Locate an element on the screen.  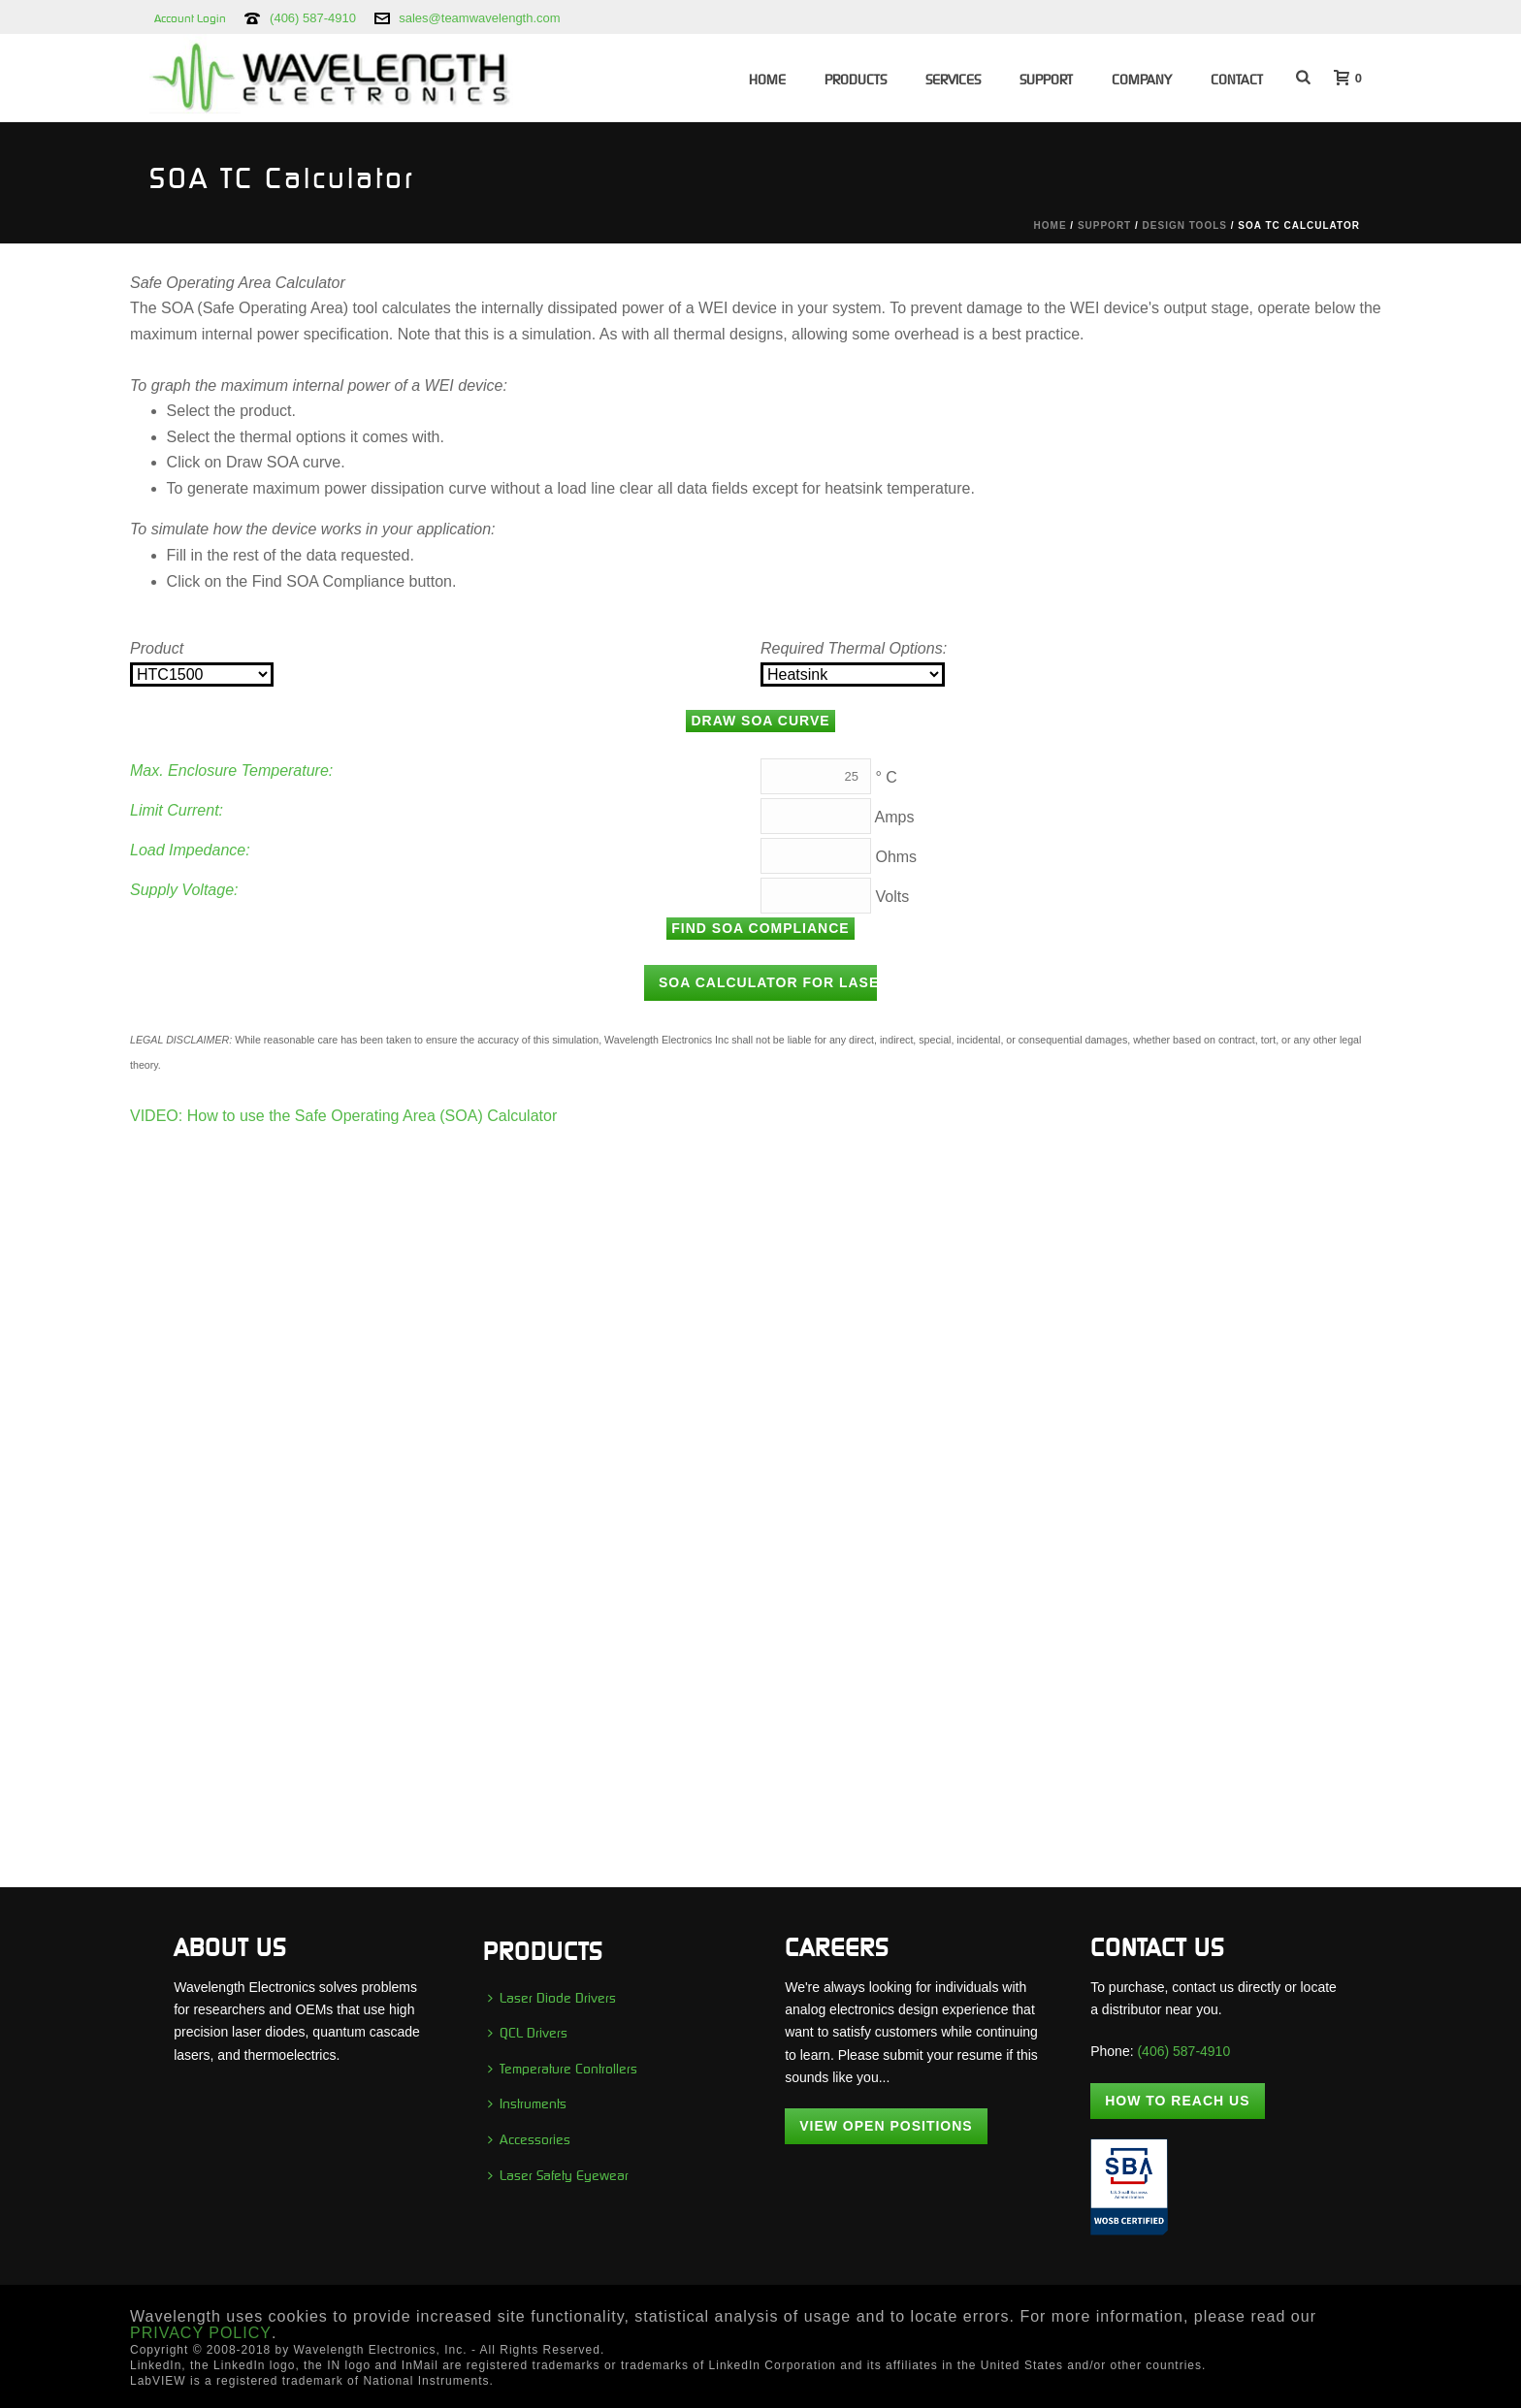
(406) 587-4910 is located at coordinates (313, 18).